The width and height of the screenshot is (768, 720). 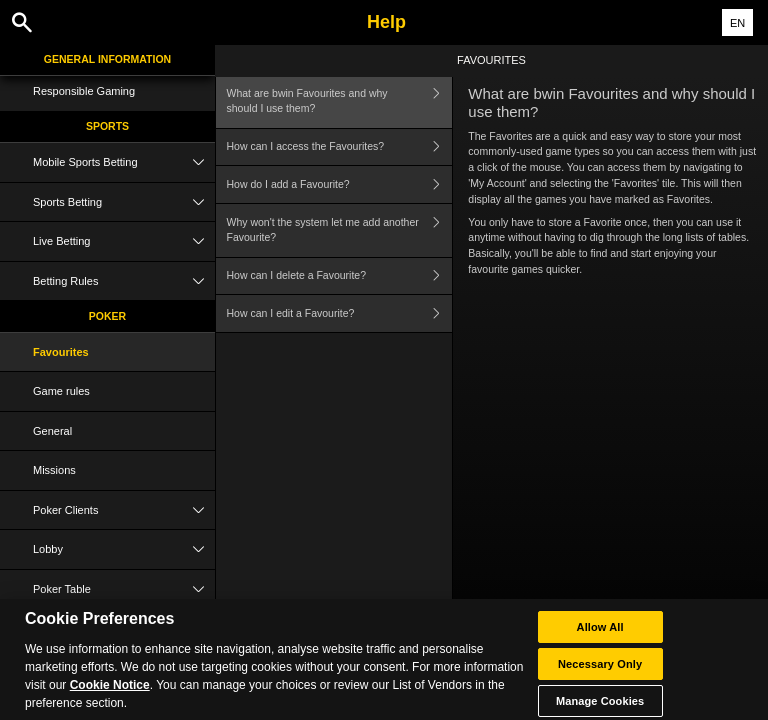 I want to click on What are bwin Favourites and why should I use them?, so click(x=340, y=101).